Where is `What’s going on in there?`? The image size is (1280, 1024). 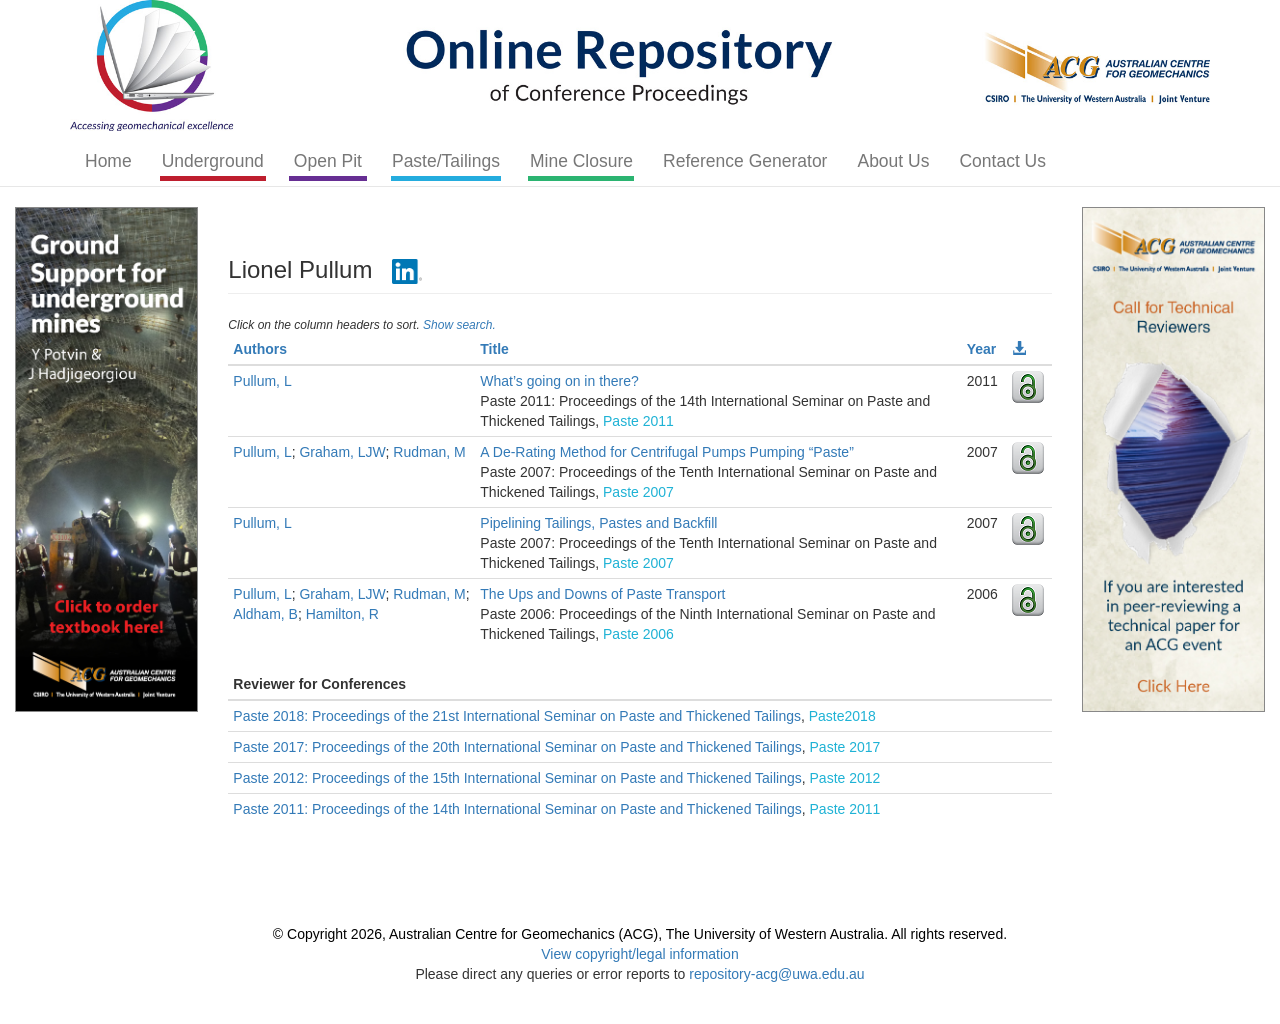 What’s going on in there? is located at coordinates (559, 381).